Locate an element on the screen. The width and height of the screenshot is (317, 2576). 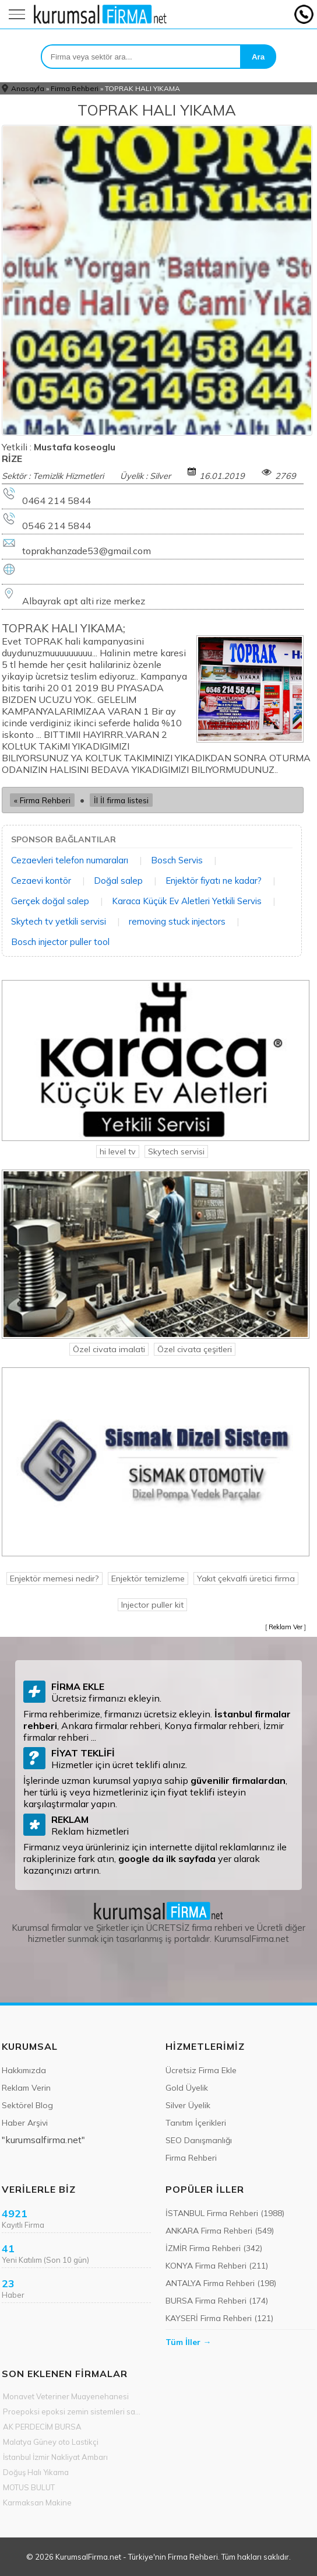
Malatya Güney oto Lastikçi is located at coordinates (50, 2441).